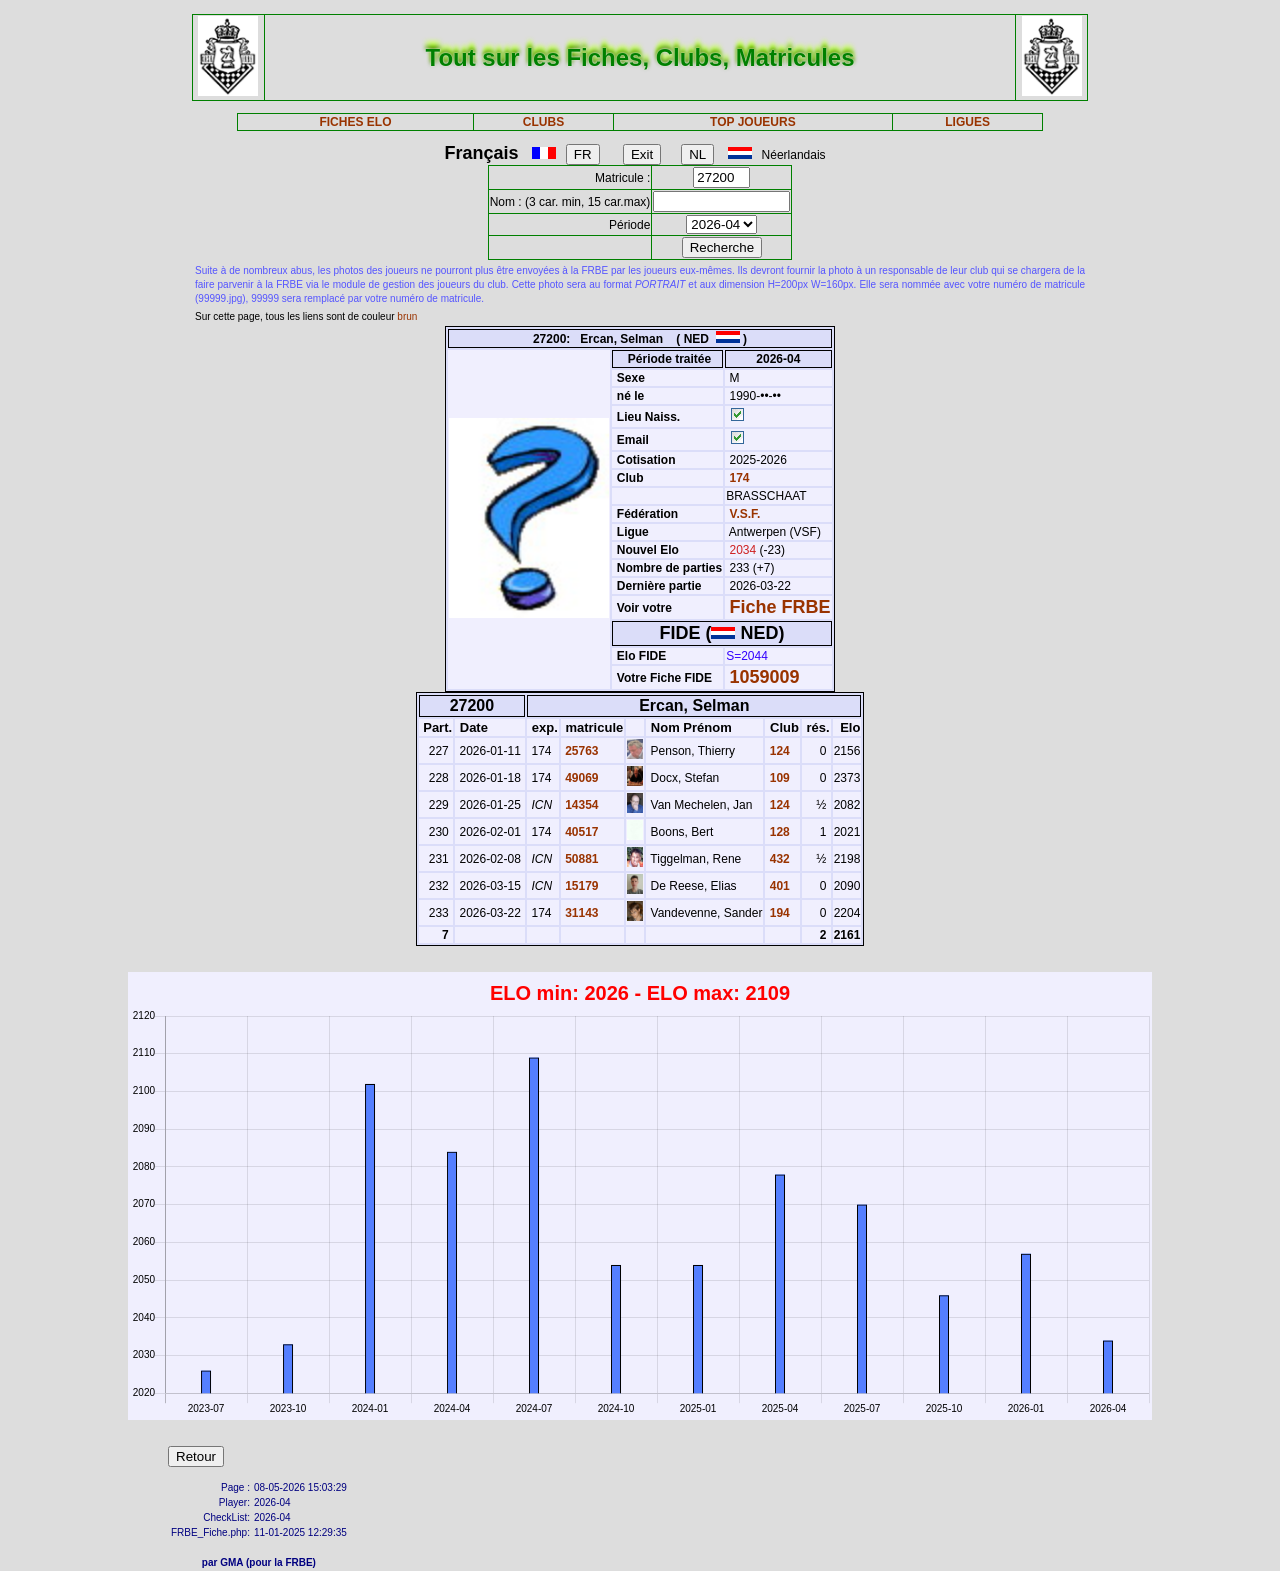  I want to click on 40517, so click(580, 832).